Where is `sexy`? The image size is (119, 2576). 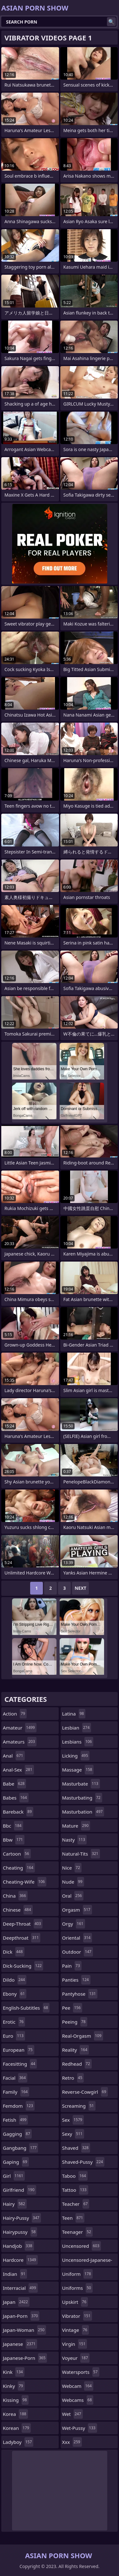 sexy is located at coordinates (73, 2134).